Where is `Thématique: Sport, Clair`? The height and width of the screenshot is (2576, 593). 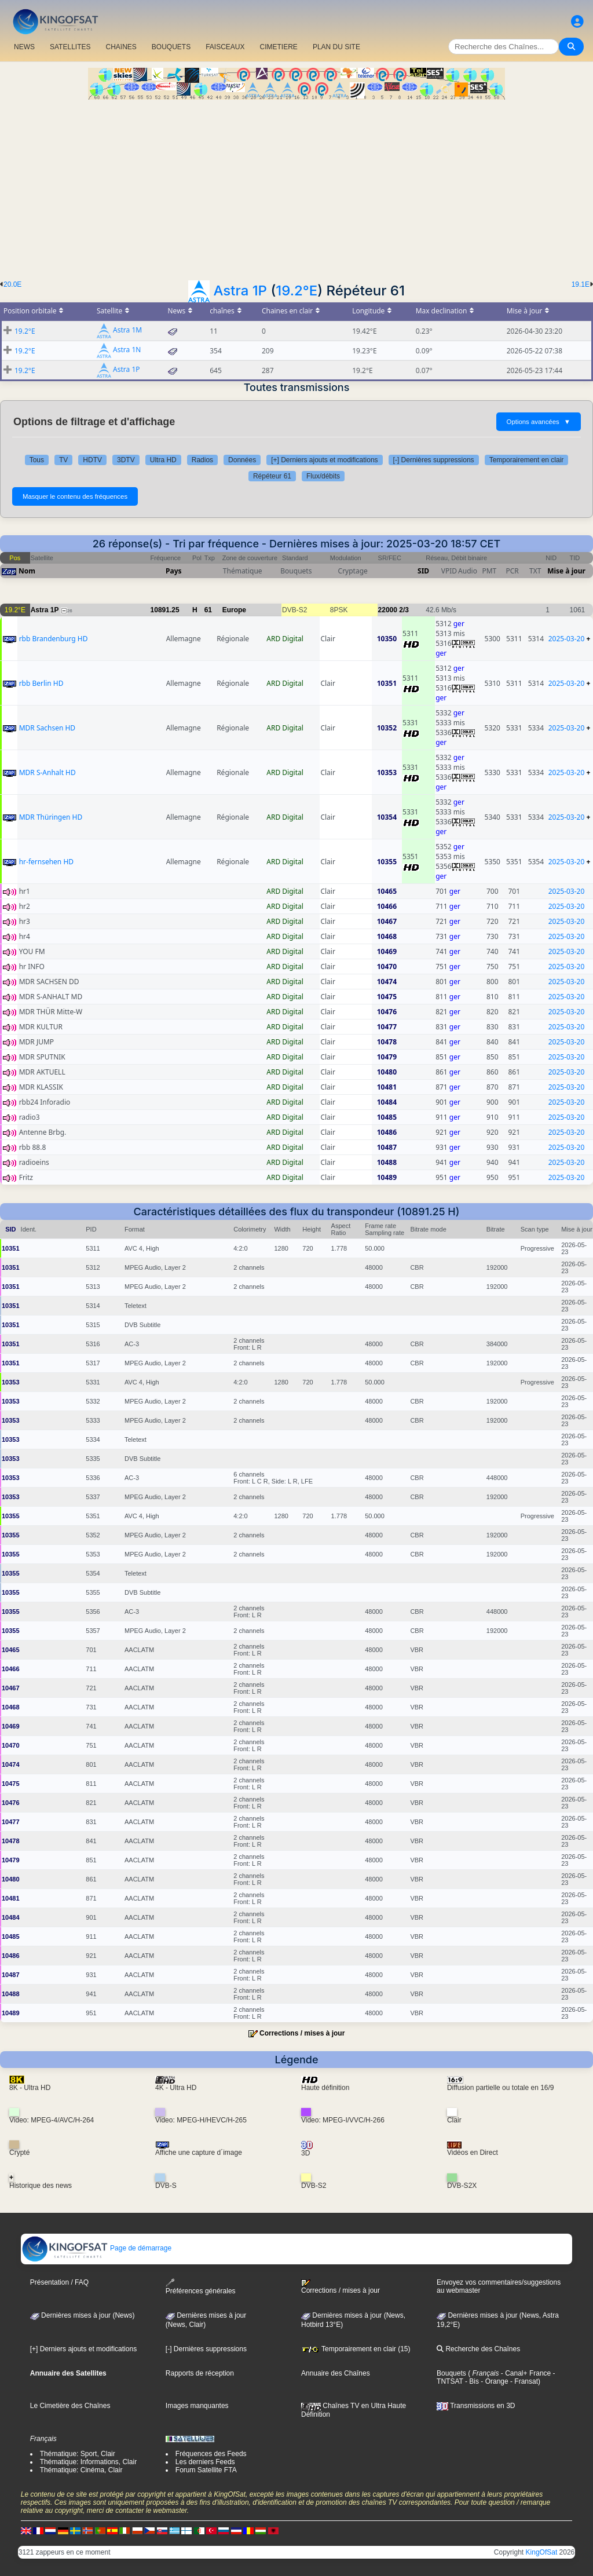
Thématique: Sport, Clair is located at coordinates (77, 2454).